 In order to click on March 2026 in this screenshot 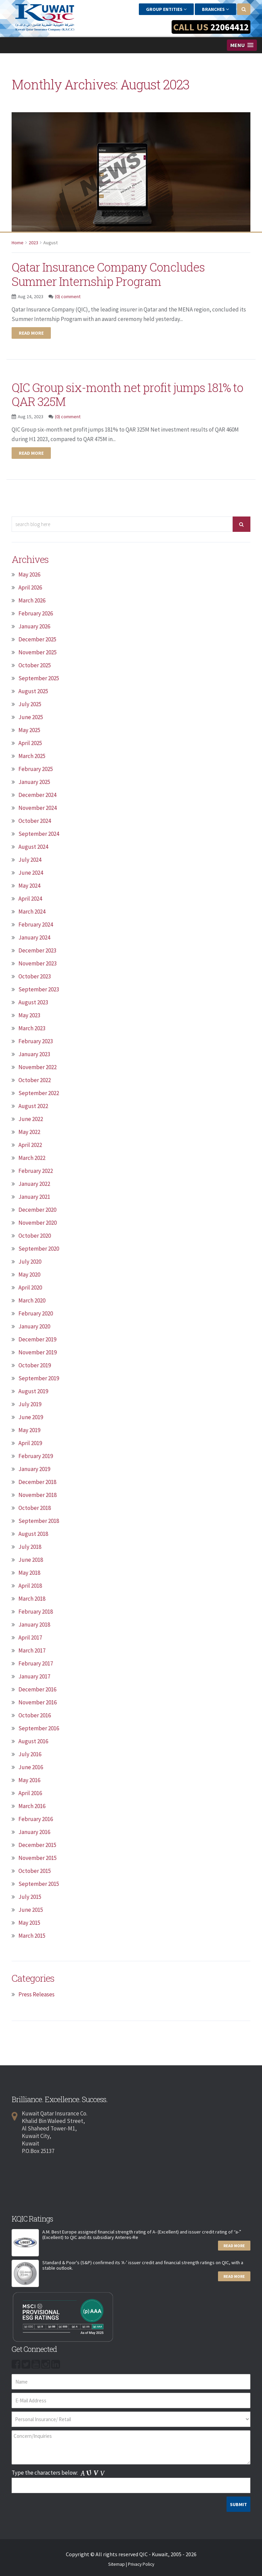, I will do `click(31, 600)`.